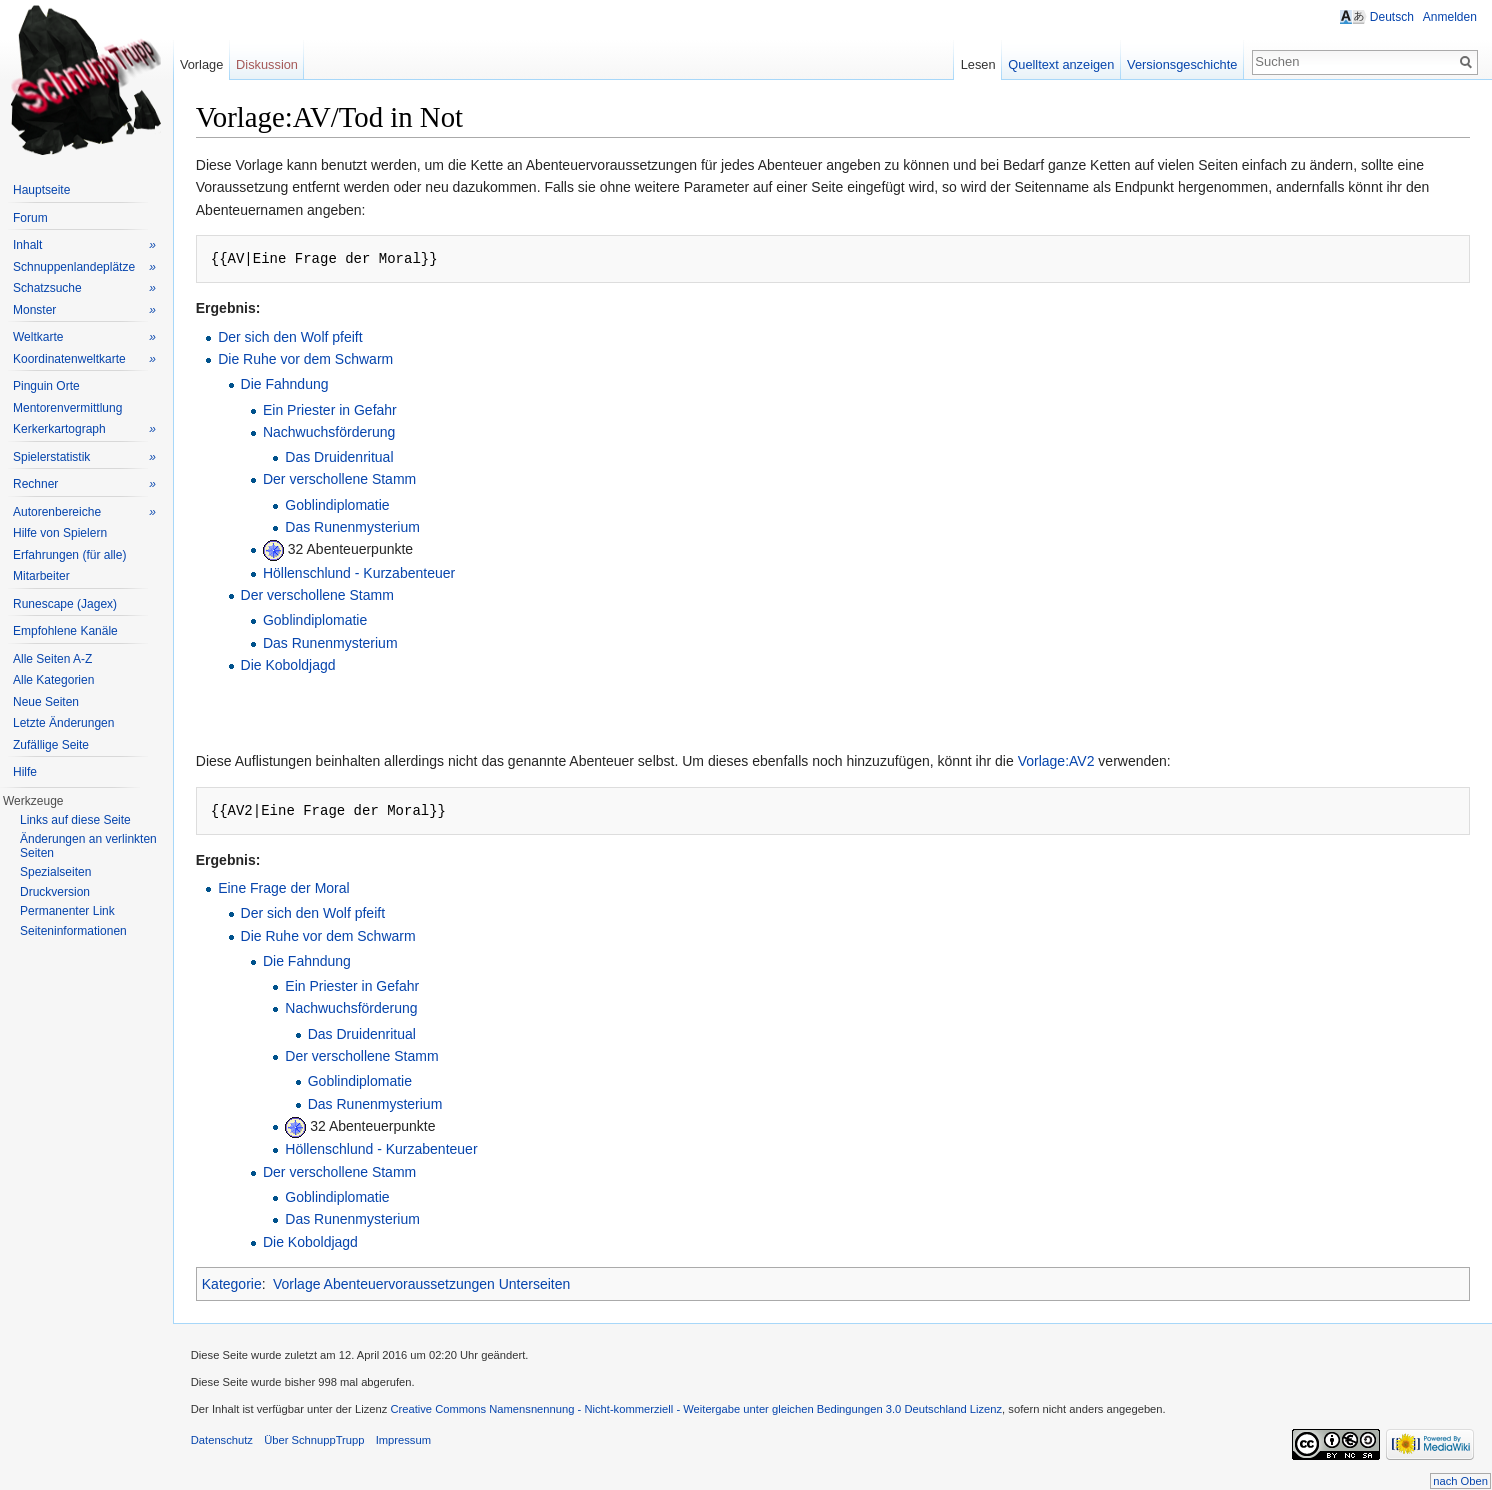 The height and width of the screenshot is (1490, 1492). What do you see at coordinates (335, 410) in the screenshot?
I see `Ein Priester in Gefahr` at bounding box center [335, 410].